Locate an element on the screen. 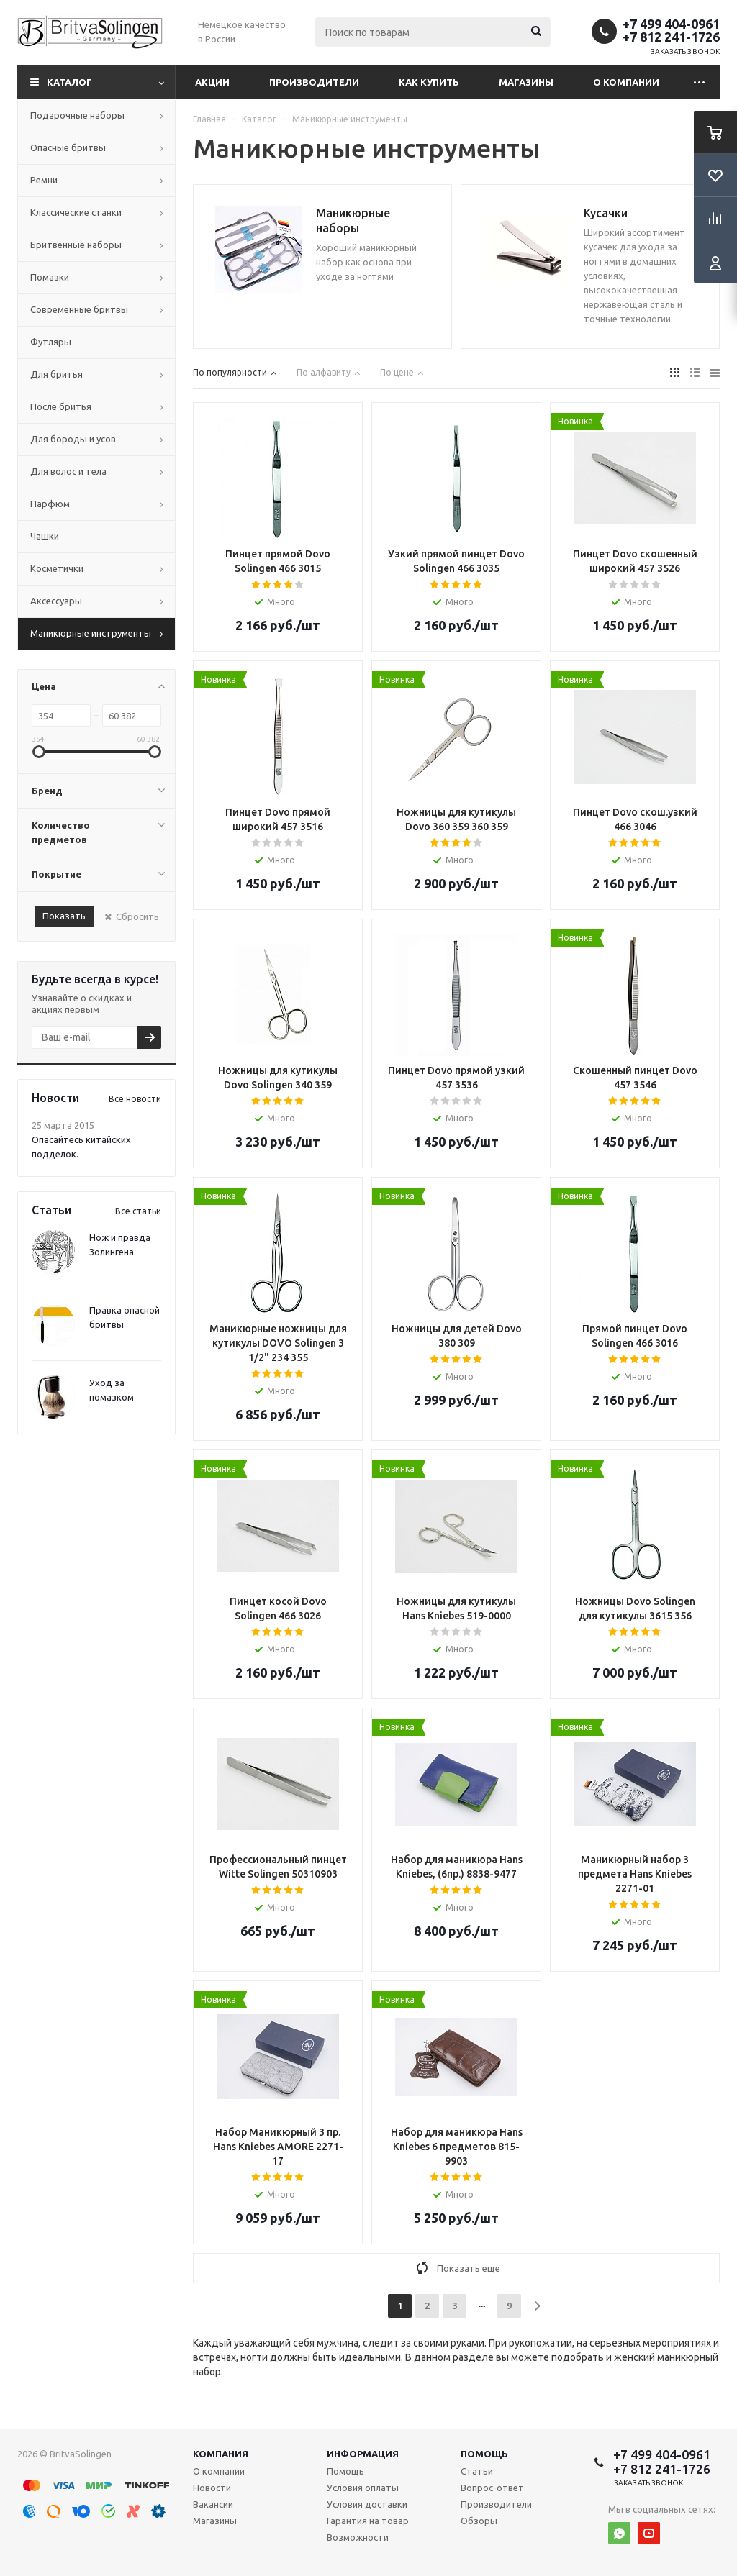 The image size is (737, 2576). Вопрос-ответ is located at coordinates (492, 2487).